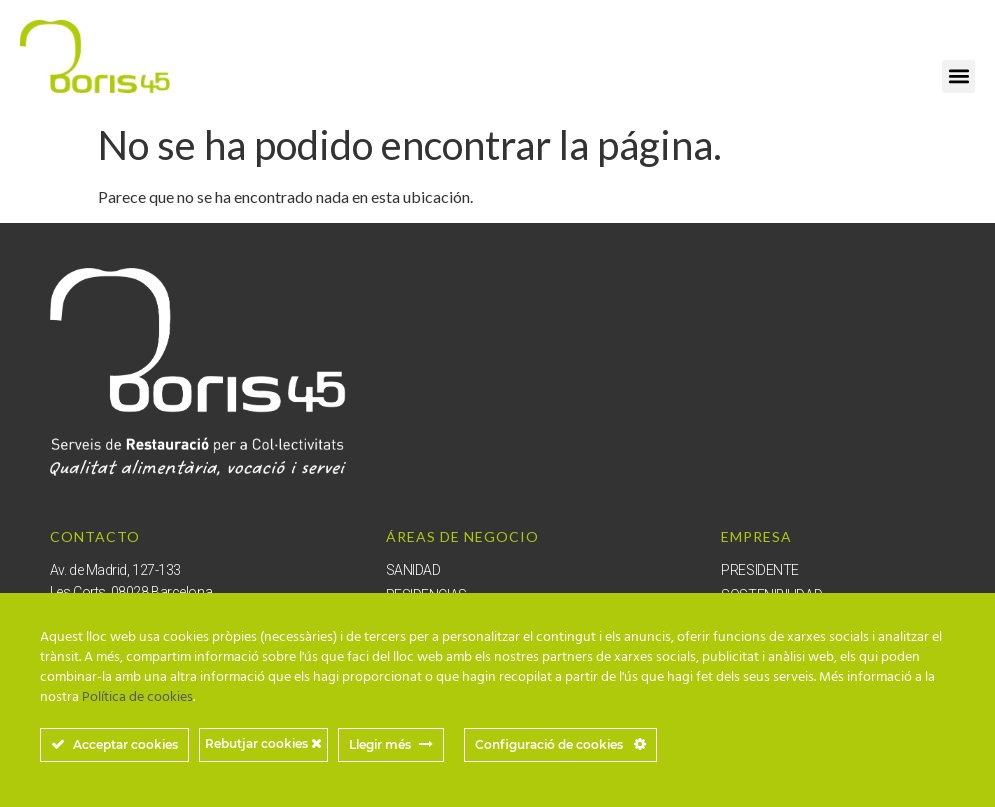 The width and height of the screenshot is (995, 807). I want to click on SANIDAD, so click(413, 570).